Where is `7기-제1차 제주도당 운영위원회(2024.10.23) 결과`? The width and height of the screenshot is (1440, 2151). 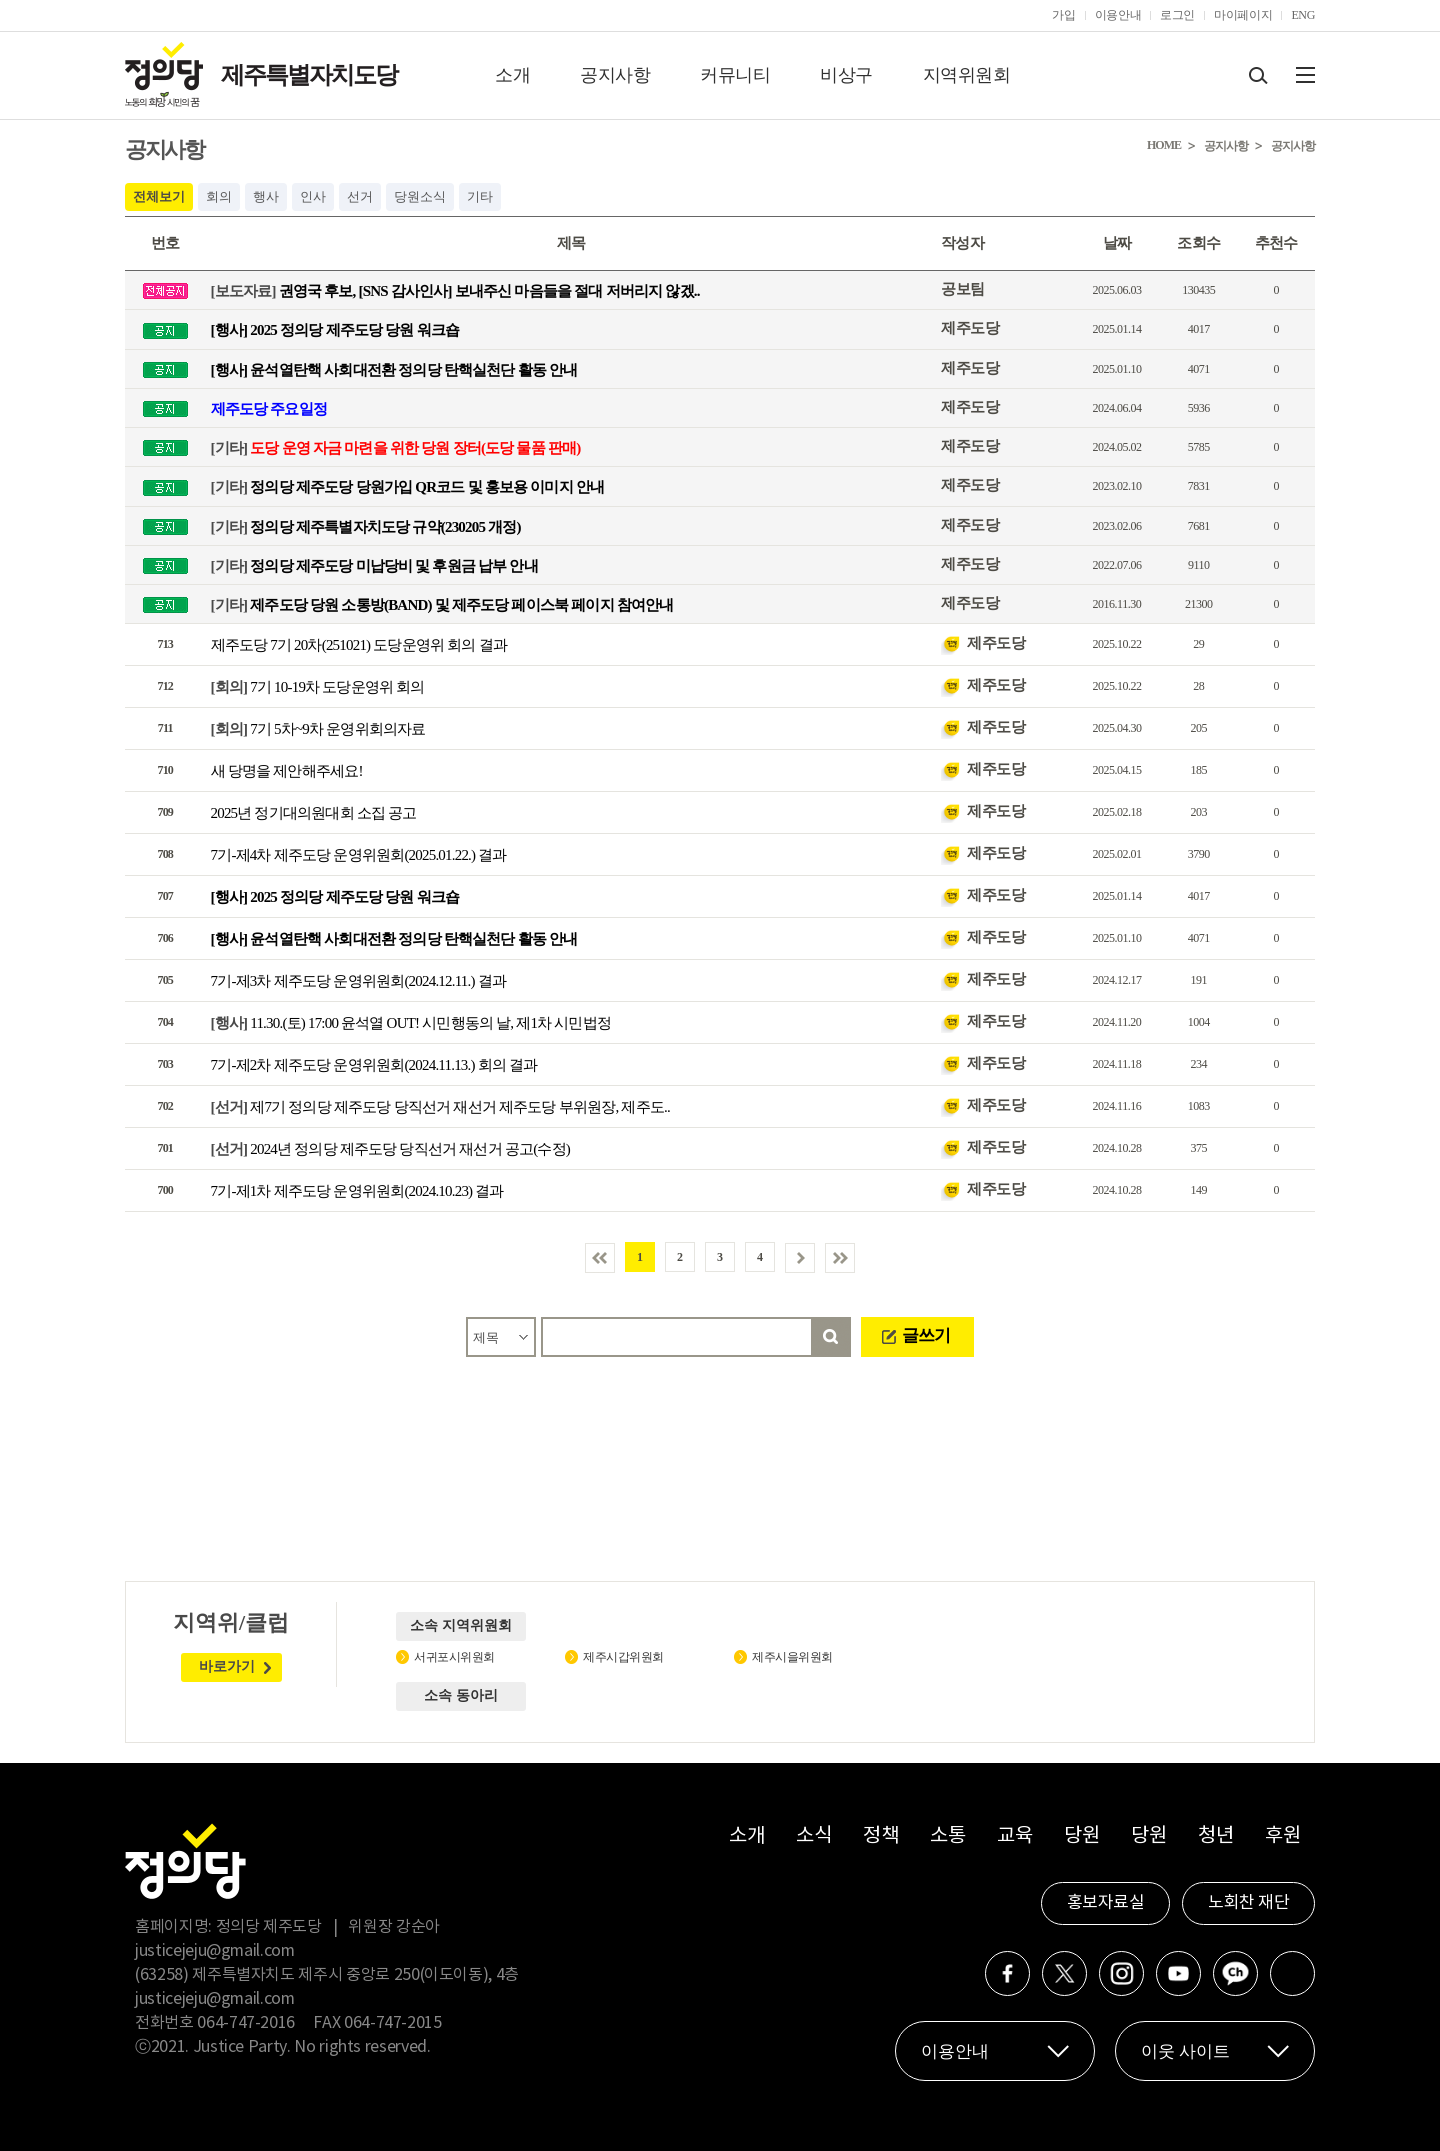 7기-제1차 제주도당 운영위원회(2024.10.23) 결과 is located at coordinates (357, 1191).